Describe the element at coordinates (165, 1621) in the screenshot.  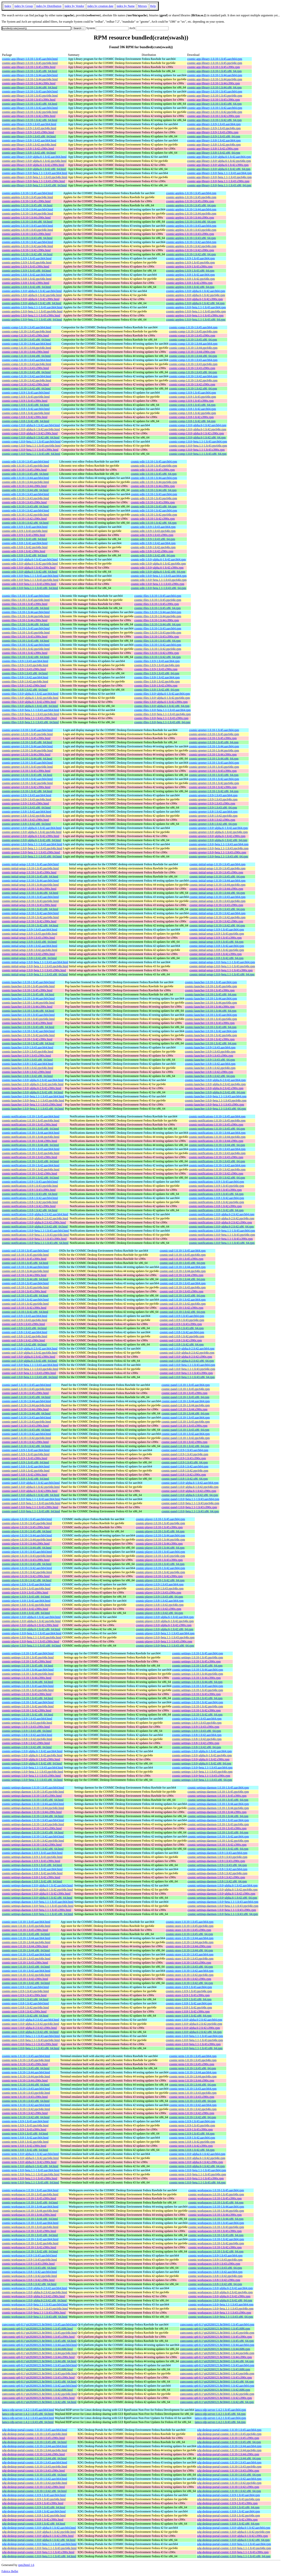
I see `cosmic-player-1.0.0~alpha.6-1.fc42.ppc64le.rpm` at that location.